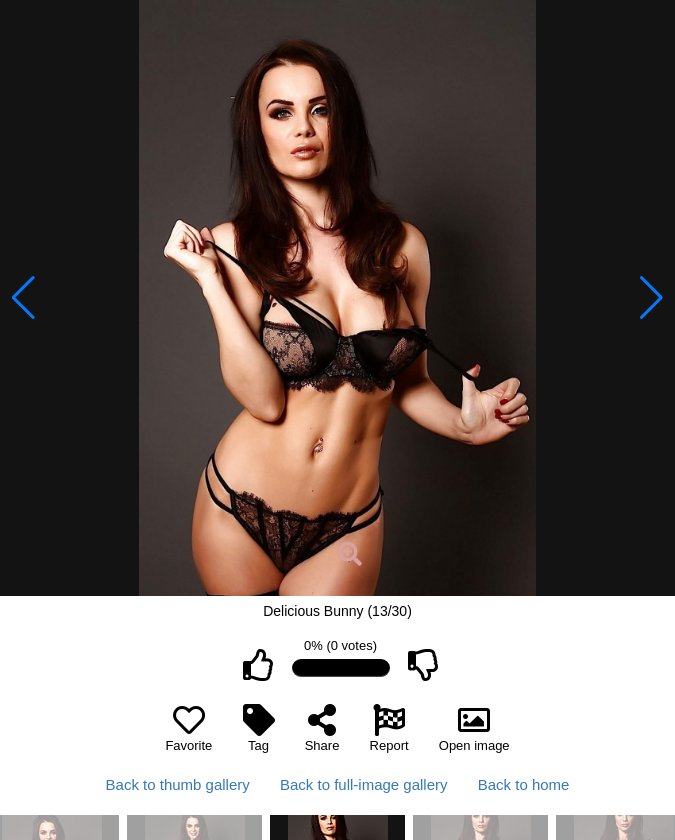 The height and width of the screenshot is (840, 675). What do you see at coordinates (524, 784) in the screenshot?
I see `Back to home` at bounding box center [524, 784].